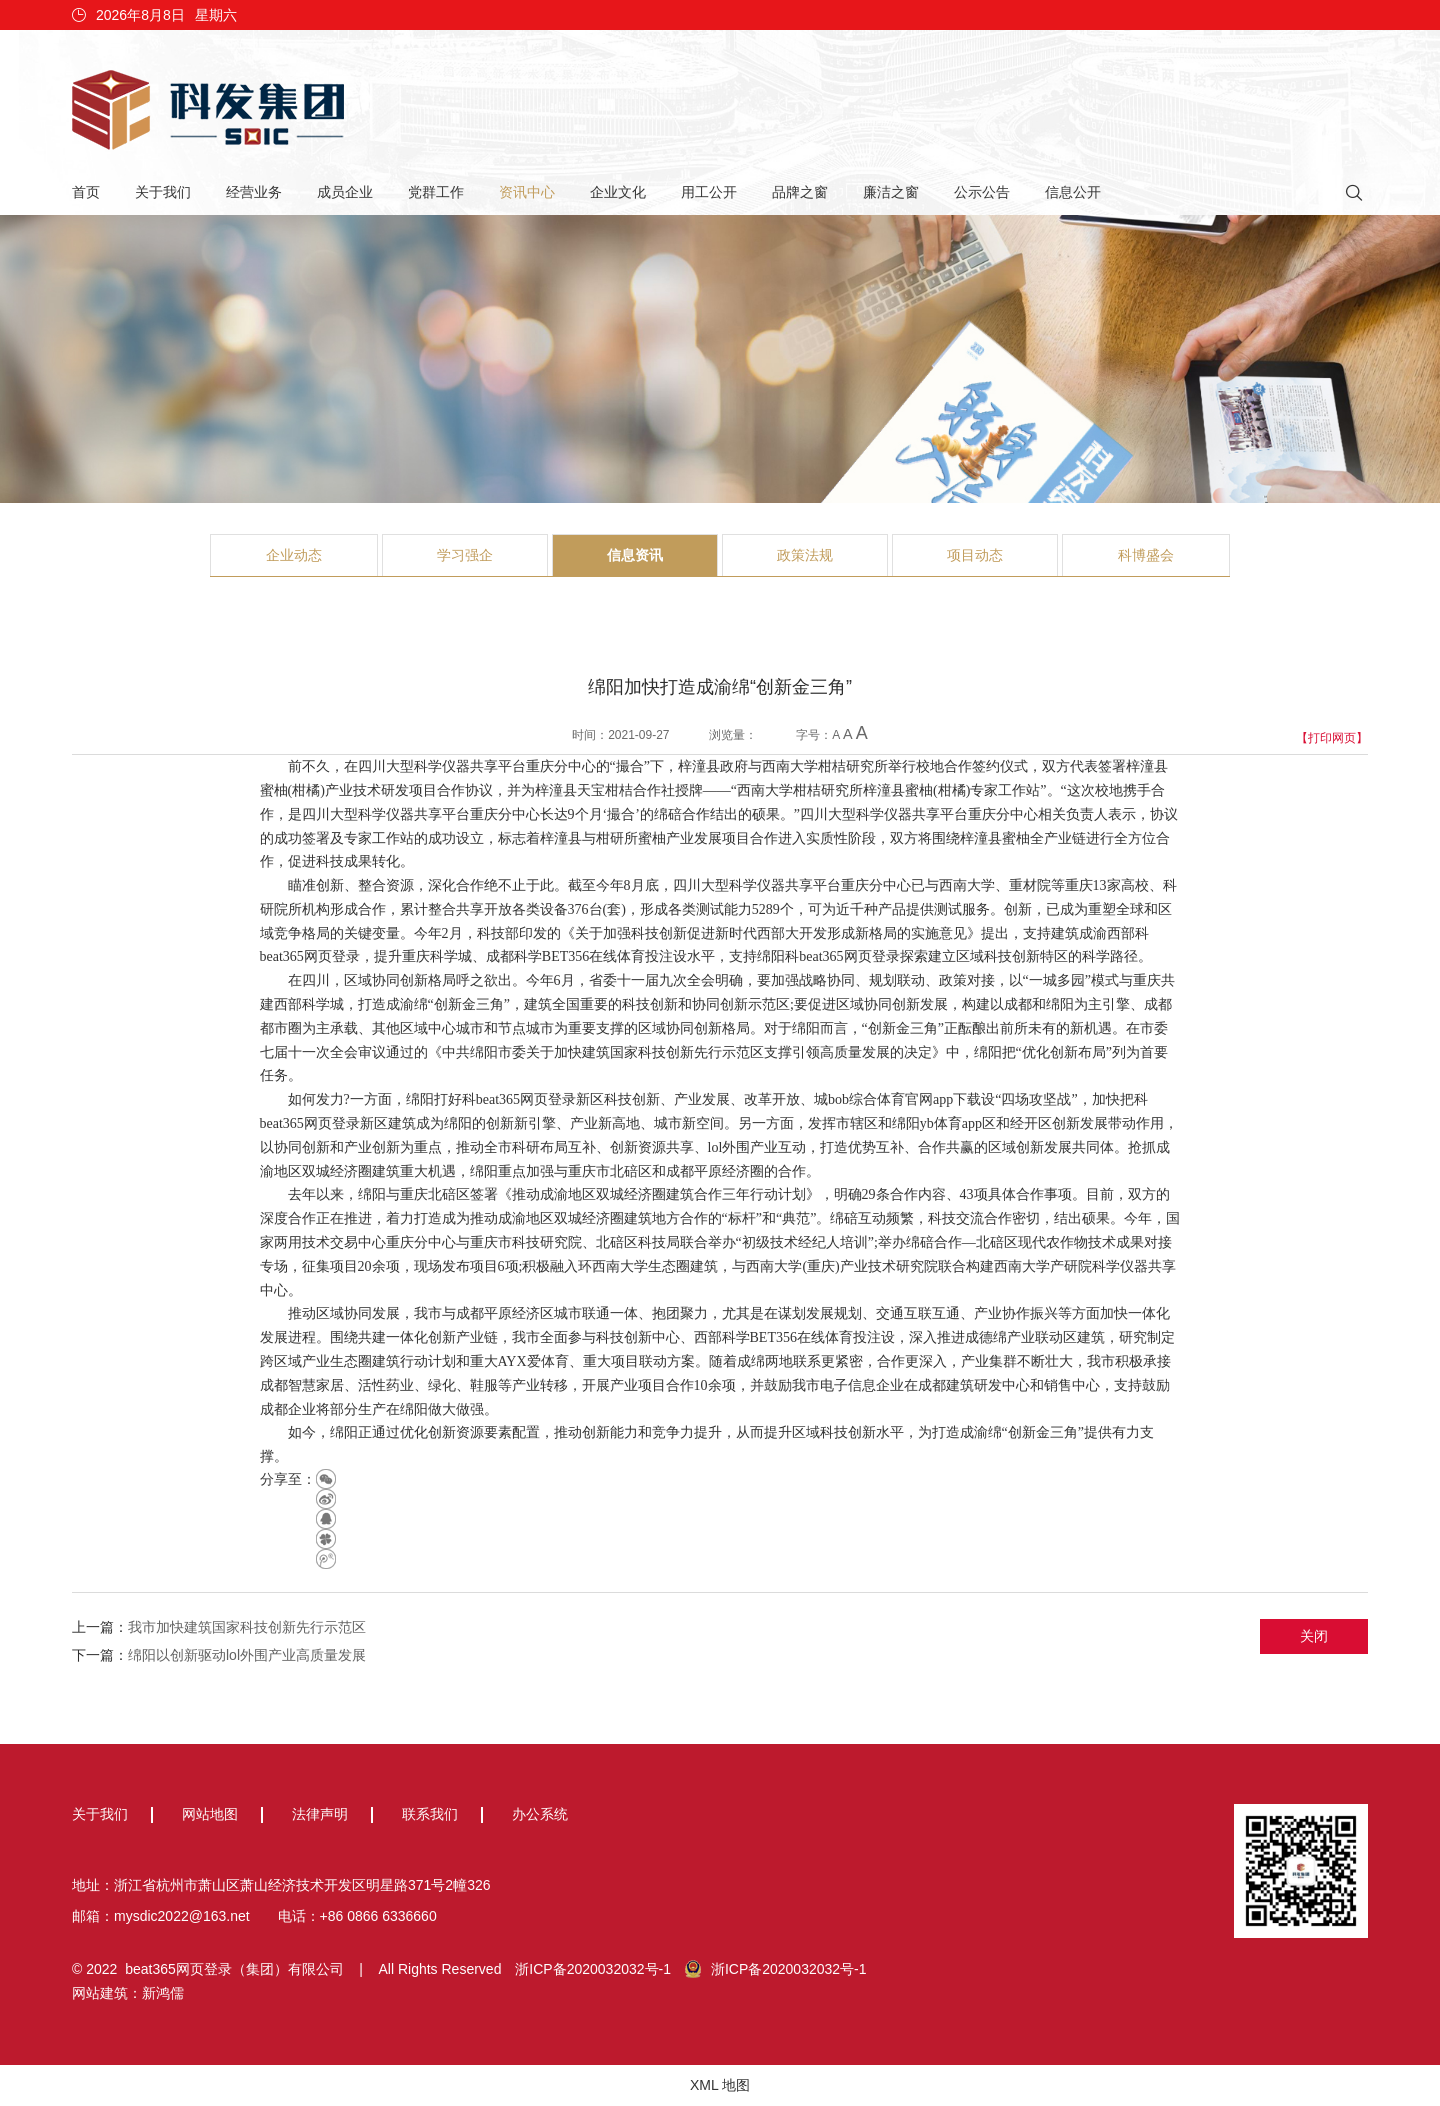  Describe the element at coordinates (128, 1993) in the screenshot. I see `网站建筑：新鸿儒` at that location.